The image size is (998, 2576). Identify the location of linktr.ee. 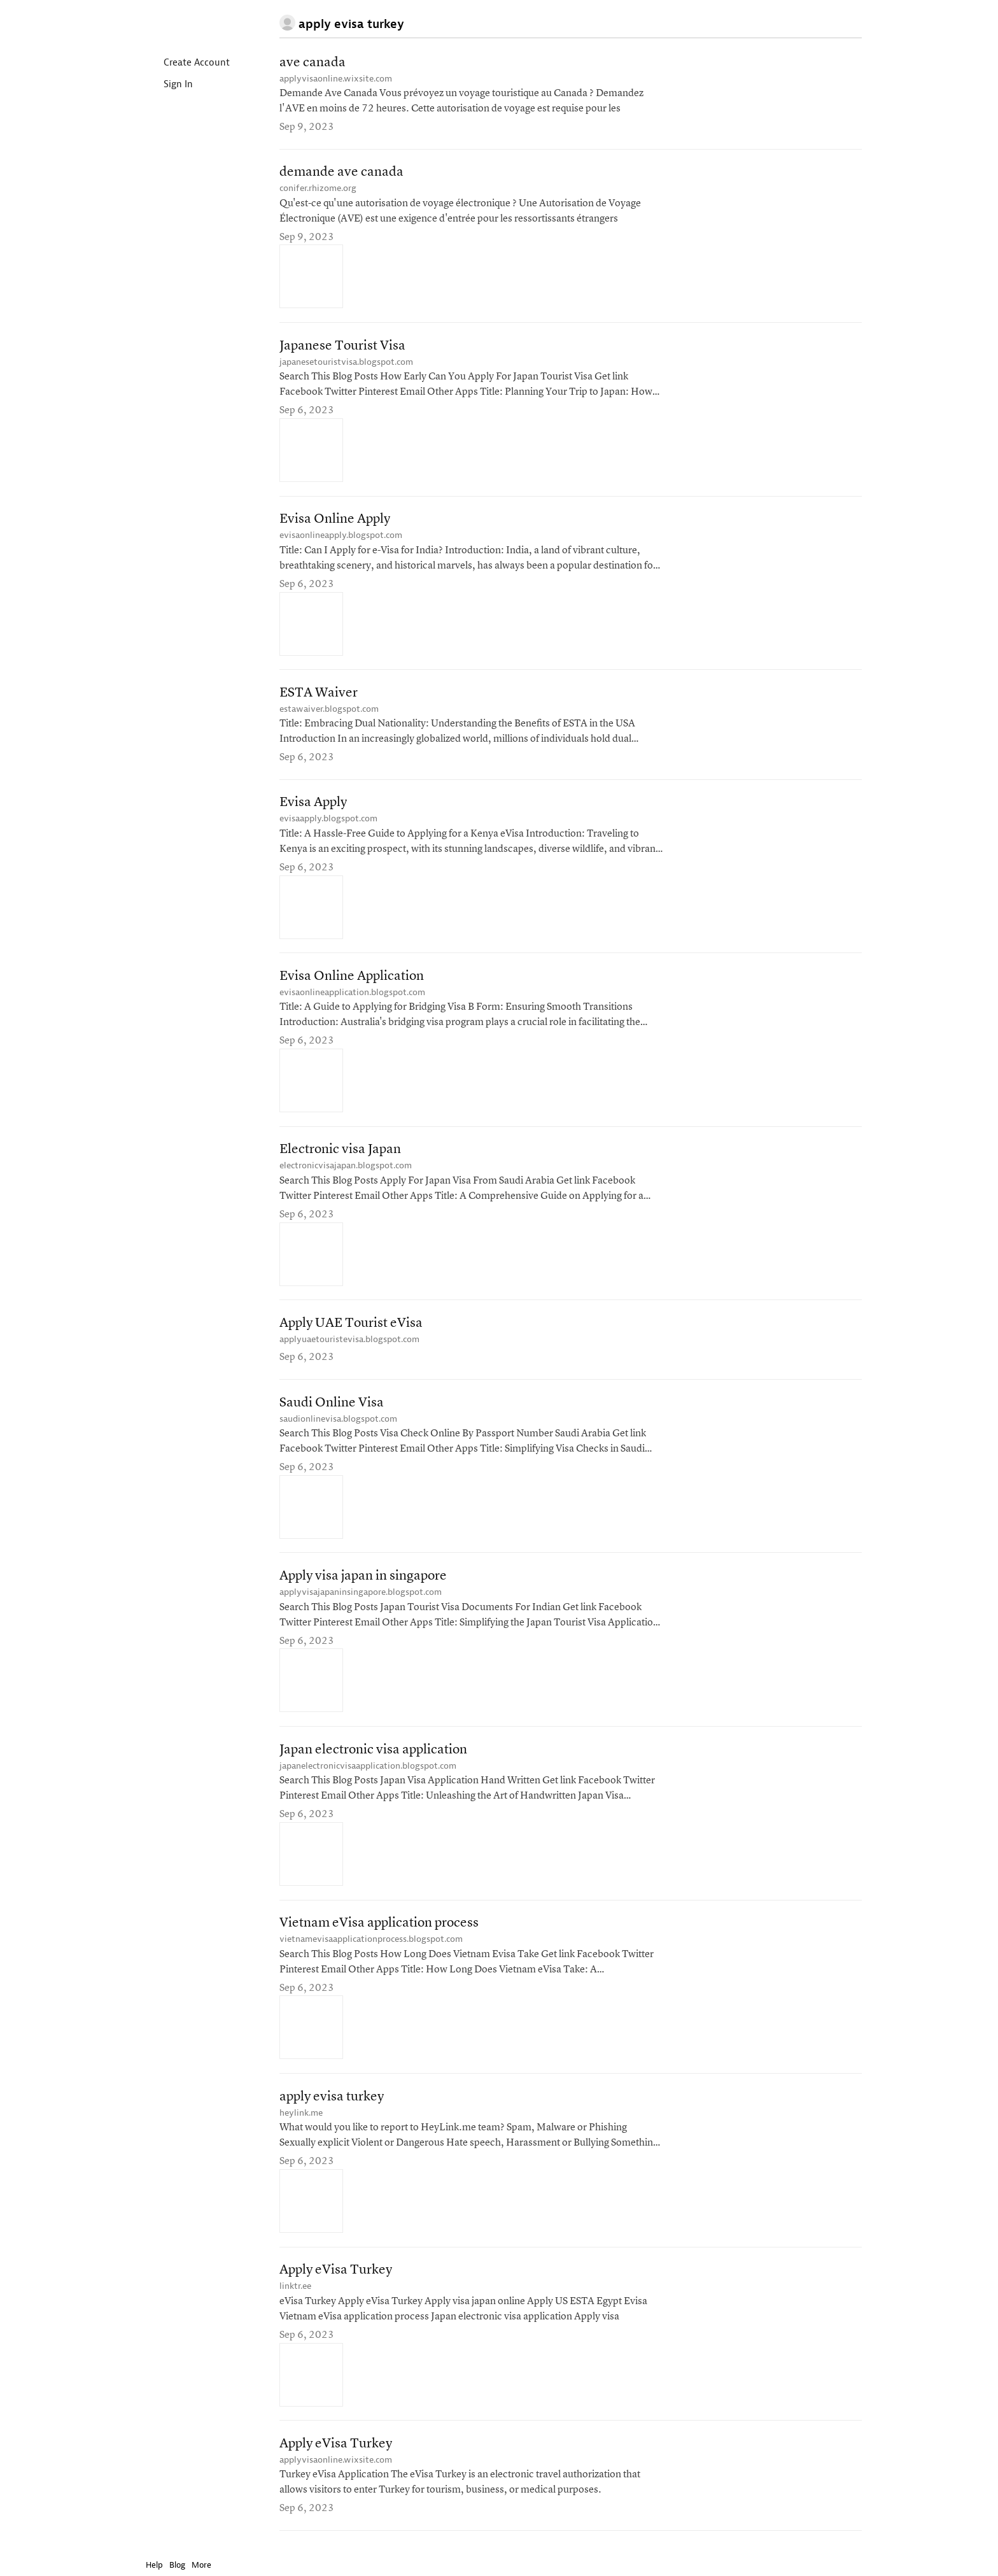
(295, 2292).